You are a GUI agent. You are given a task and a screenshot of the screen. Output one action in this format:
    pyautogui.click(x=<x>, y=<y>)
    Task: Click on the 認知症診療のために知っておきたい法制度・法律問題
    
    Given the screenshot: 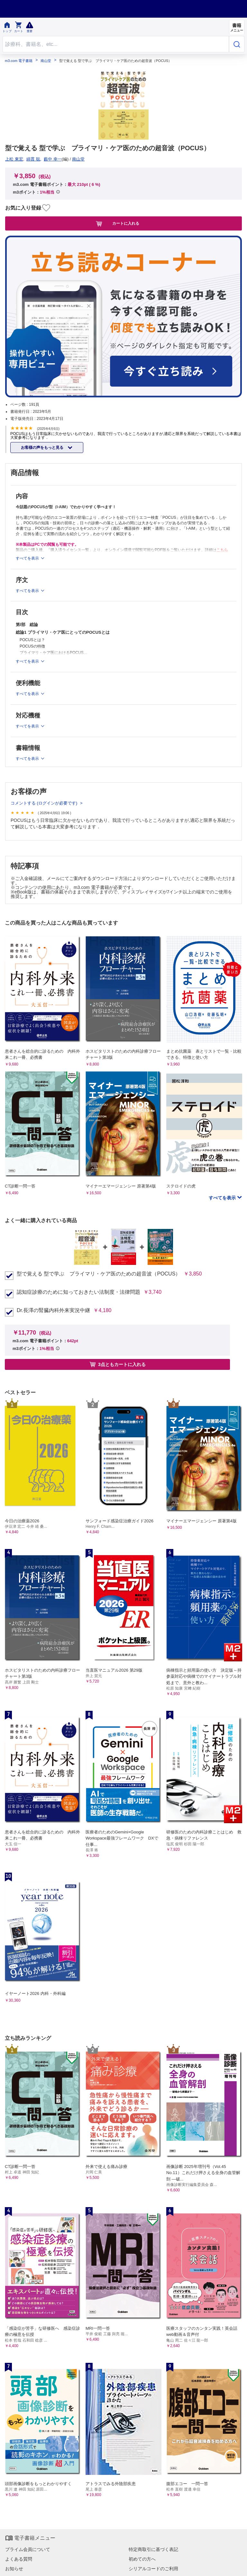 What is the action you would take?
    pyautogui.click(x=78, y=1292)
    